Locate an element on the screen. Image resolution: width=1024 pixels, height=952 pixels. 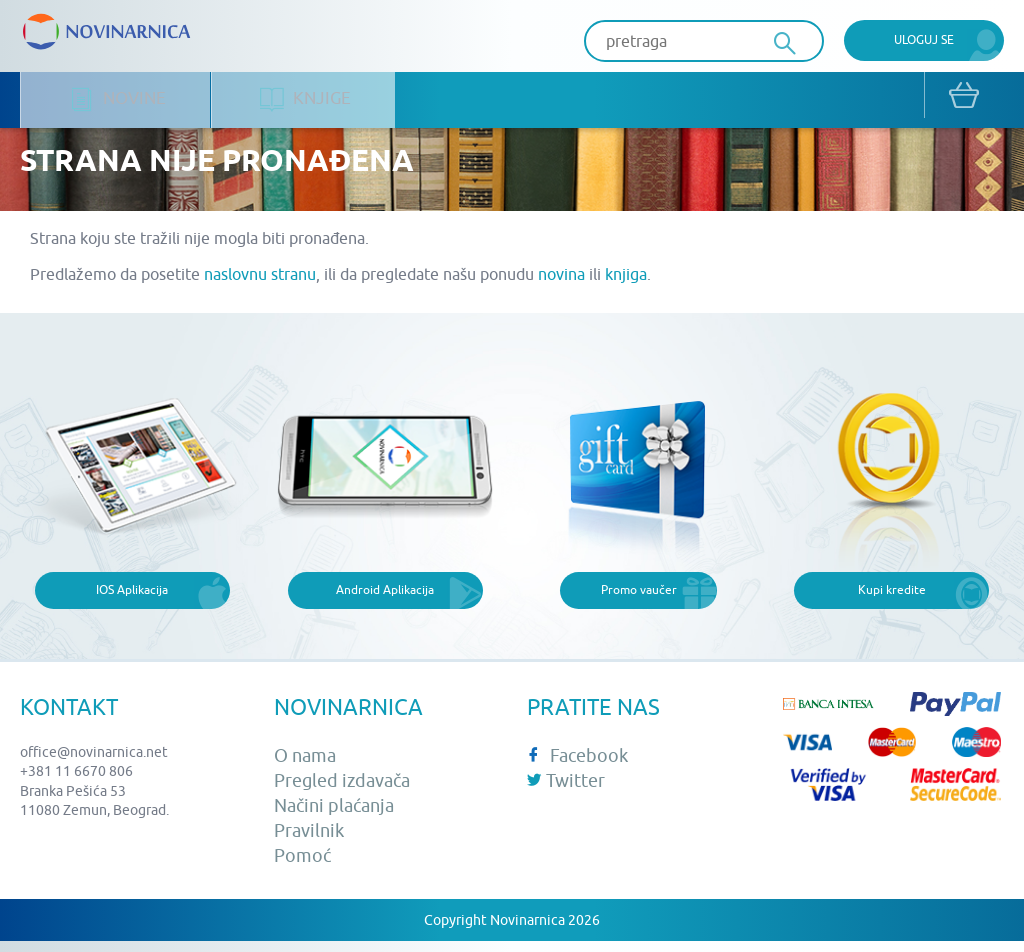
Kupi kredite is located at coordinates (892, 600).